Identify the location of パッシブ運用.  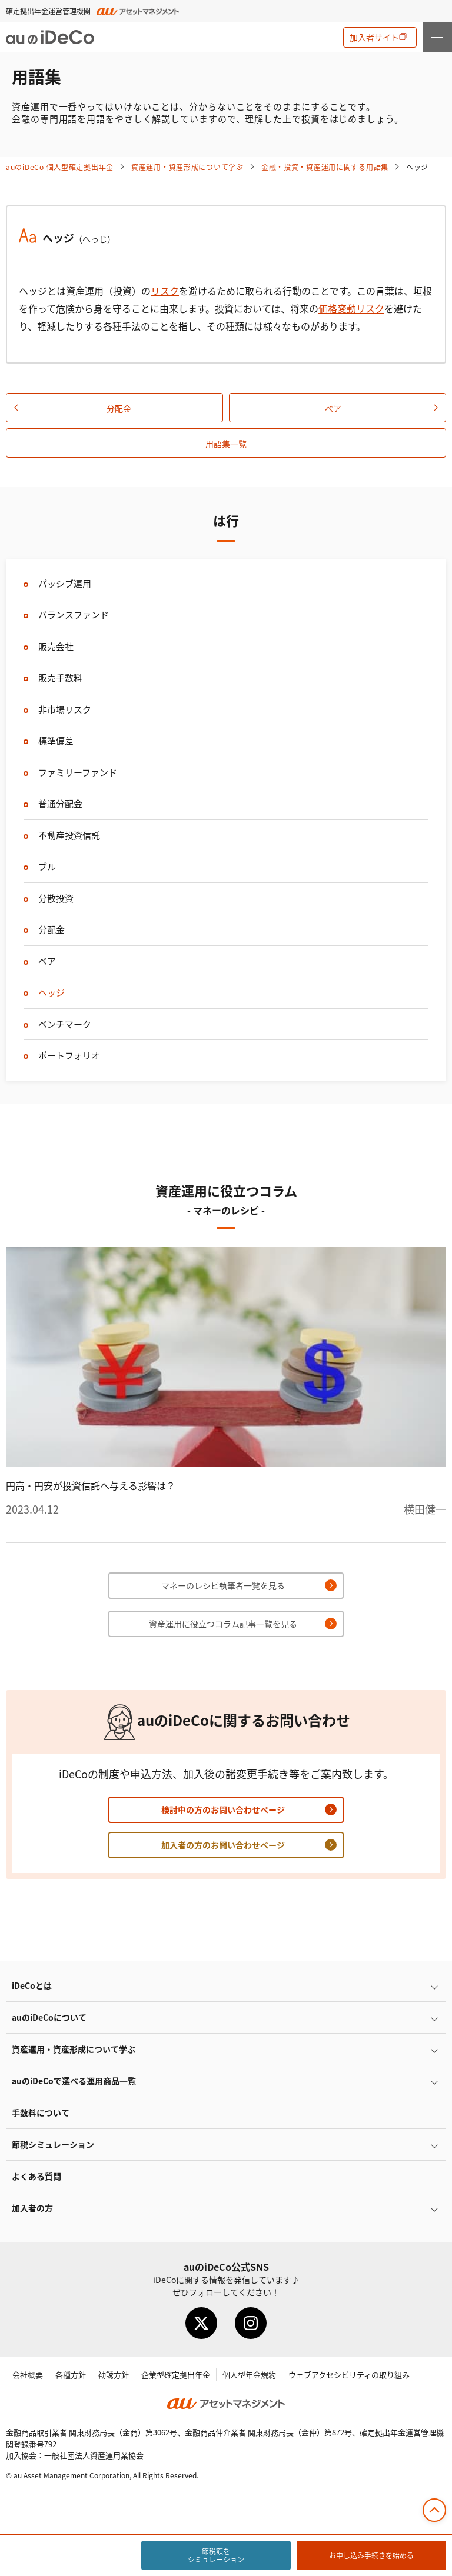
(64, 583).